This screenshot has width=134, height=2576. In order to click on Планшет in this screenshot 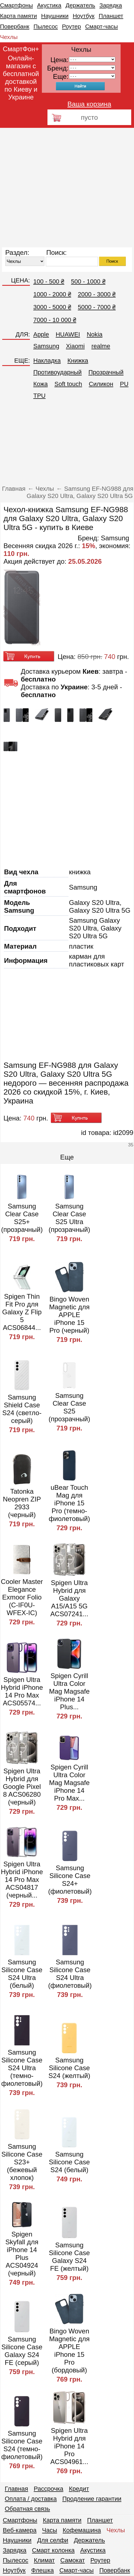, I will do `click(111, 16)`.